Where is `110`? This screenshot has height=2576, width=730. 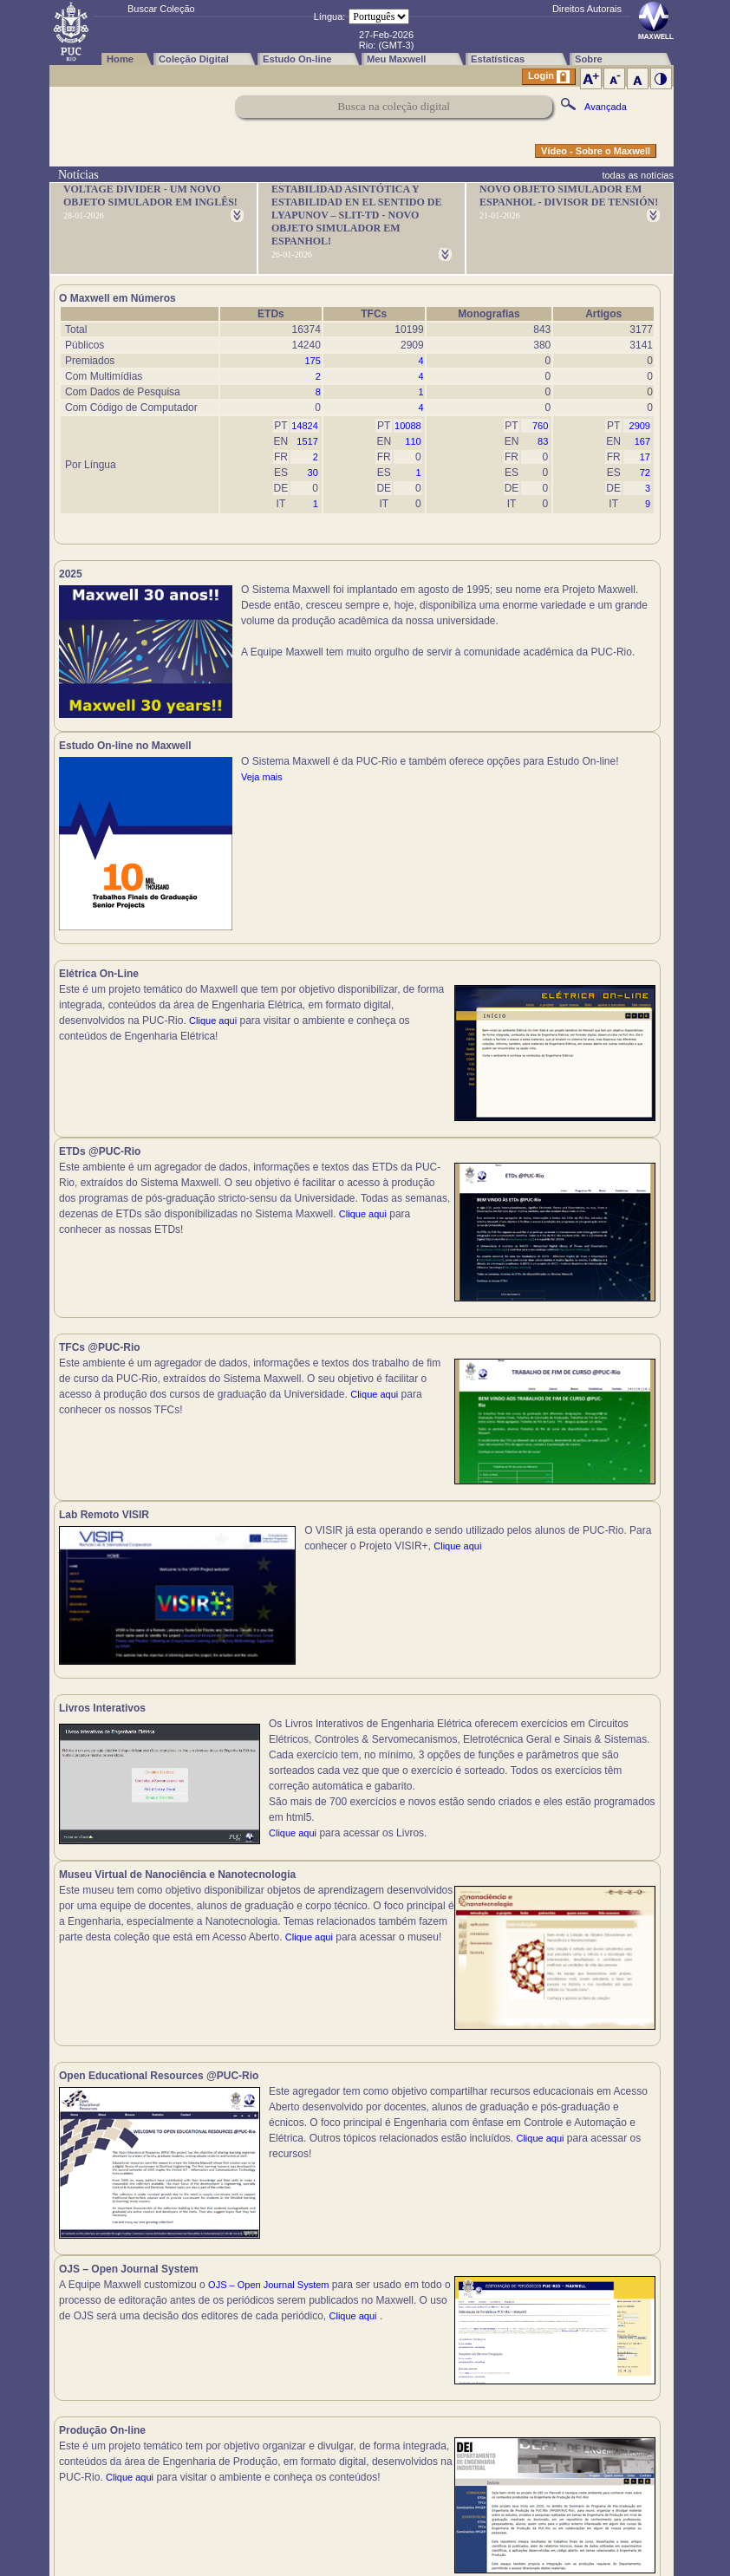
110 is located at coordinates (412, 441).